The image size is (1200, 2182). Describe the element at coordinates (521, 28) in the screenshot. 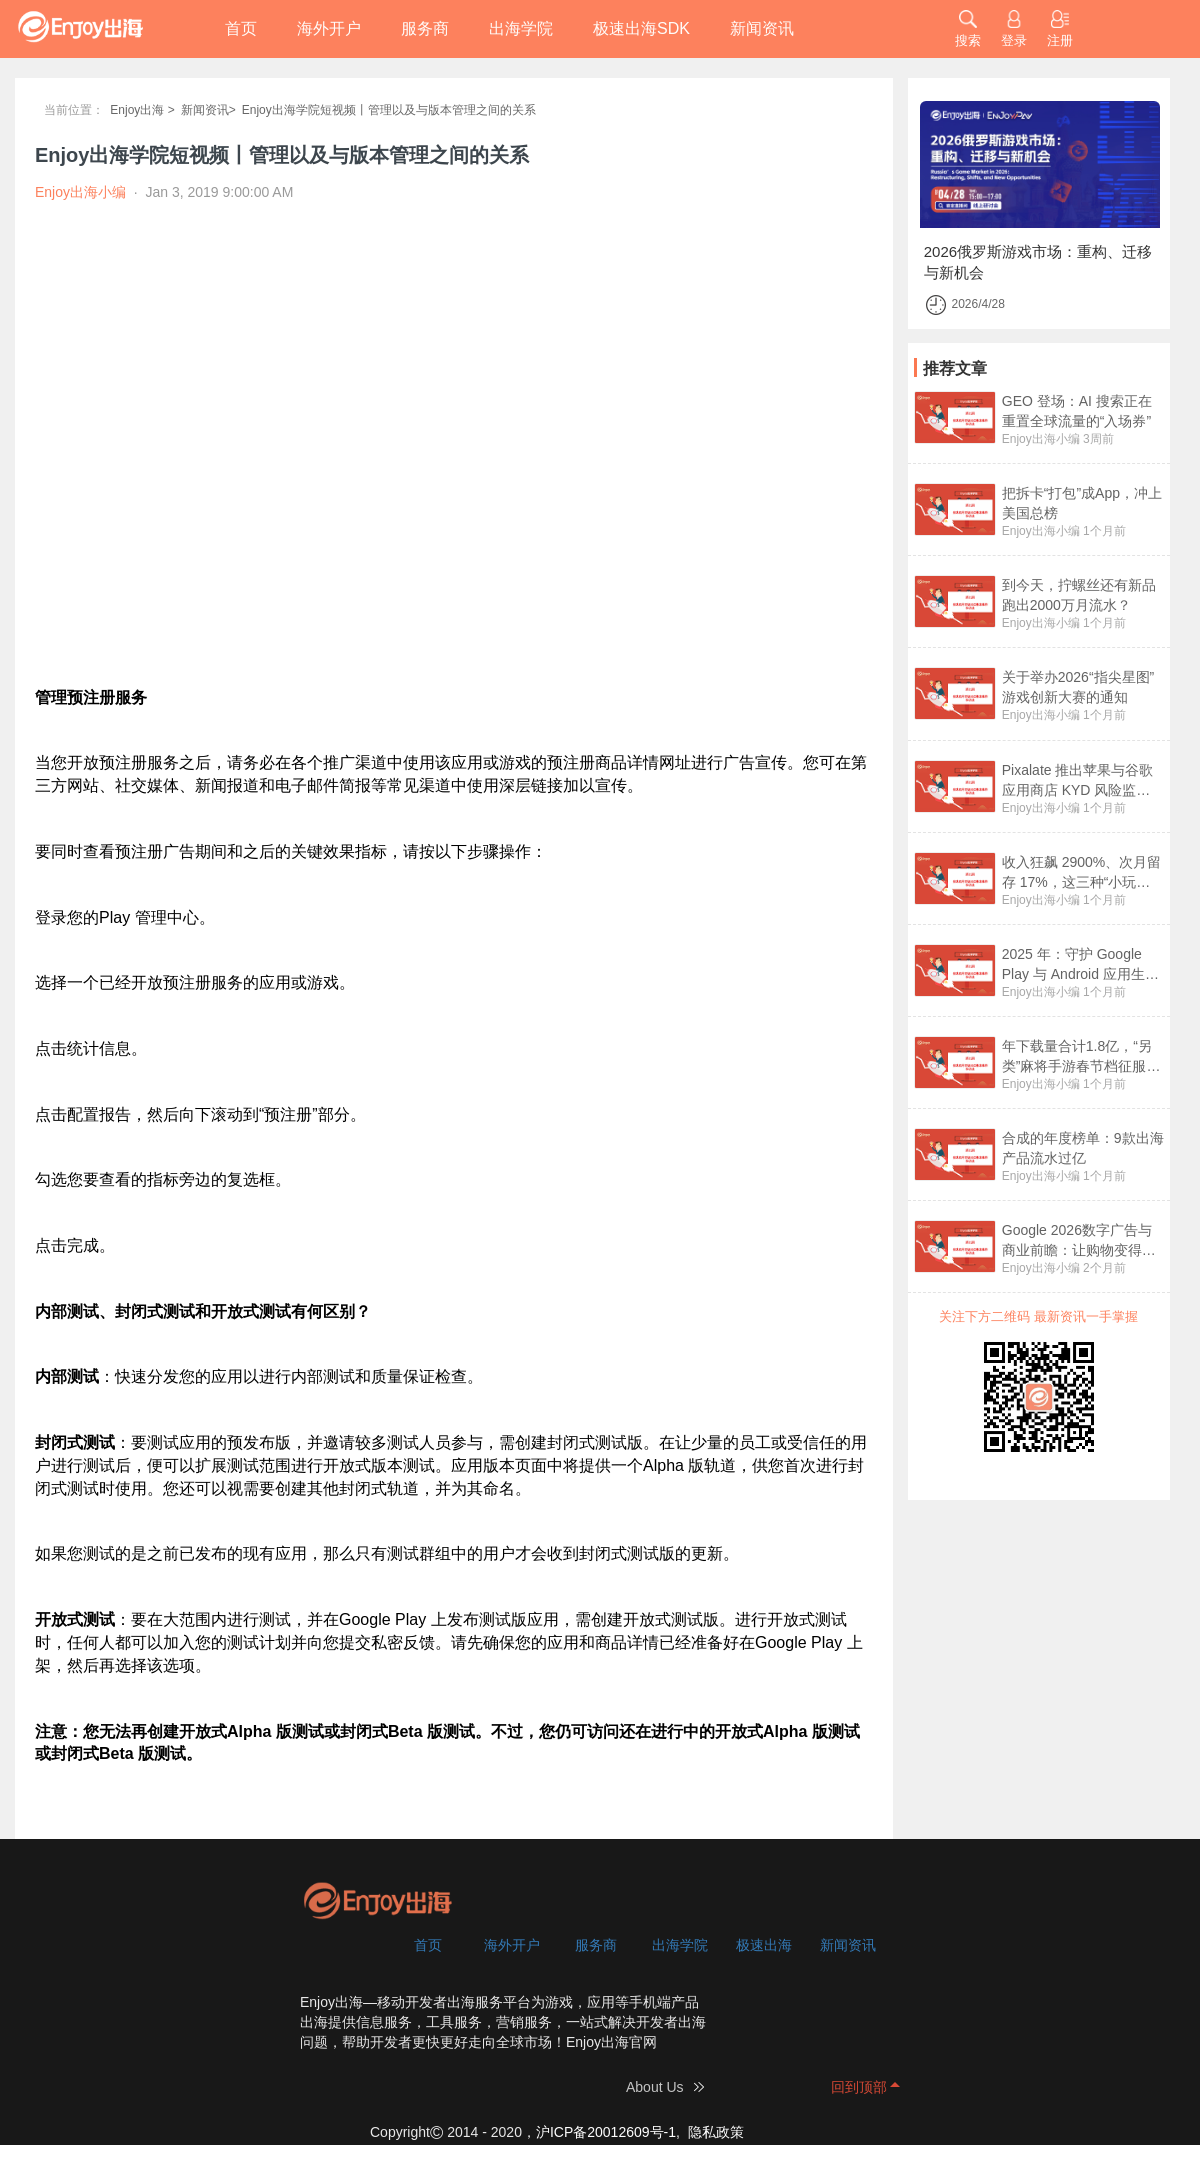

I see `出海学院` at that location.